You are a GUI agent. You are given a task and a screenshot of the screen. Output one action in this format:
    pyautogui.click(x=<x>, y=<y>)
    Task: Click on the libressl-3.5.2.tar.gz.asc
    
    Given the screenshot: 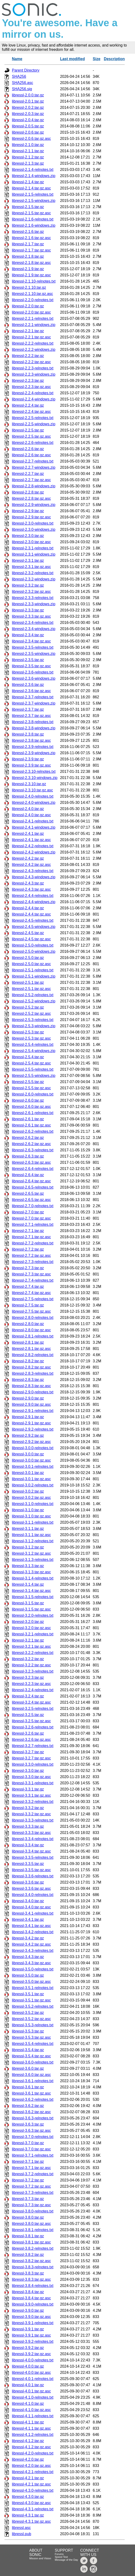 What is the action you would take?
    pyautogui.click(x=31, y=2019)
    